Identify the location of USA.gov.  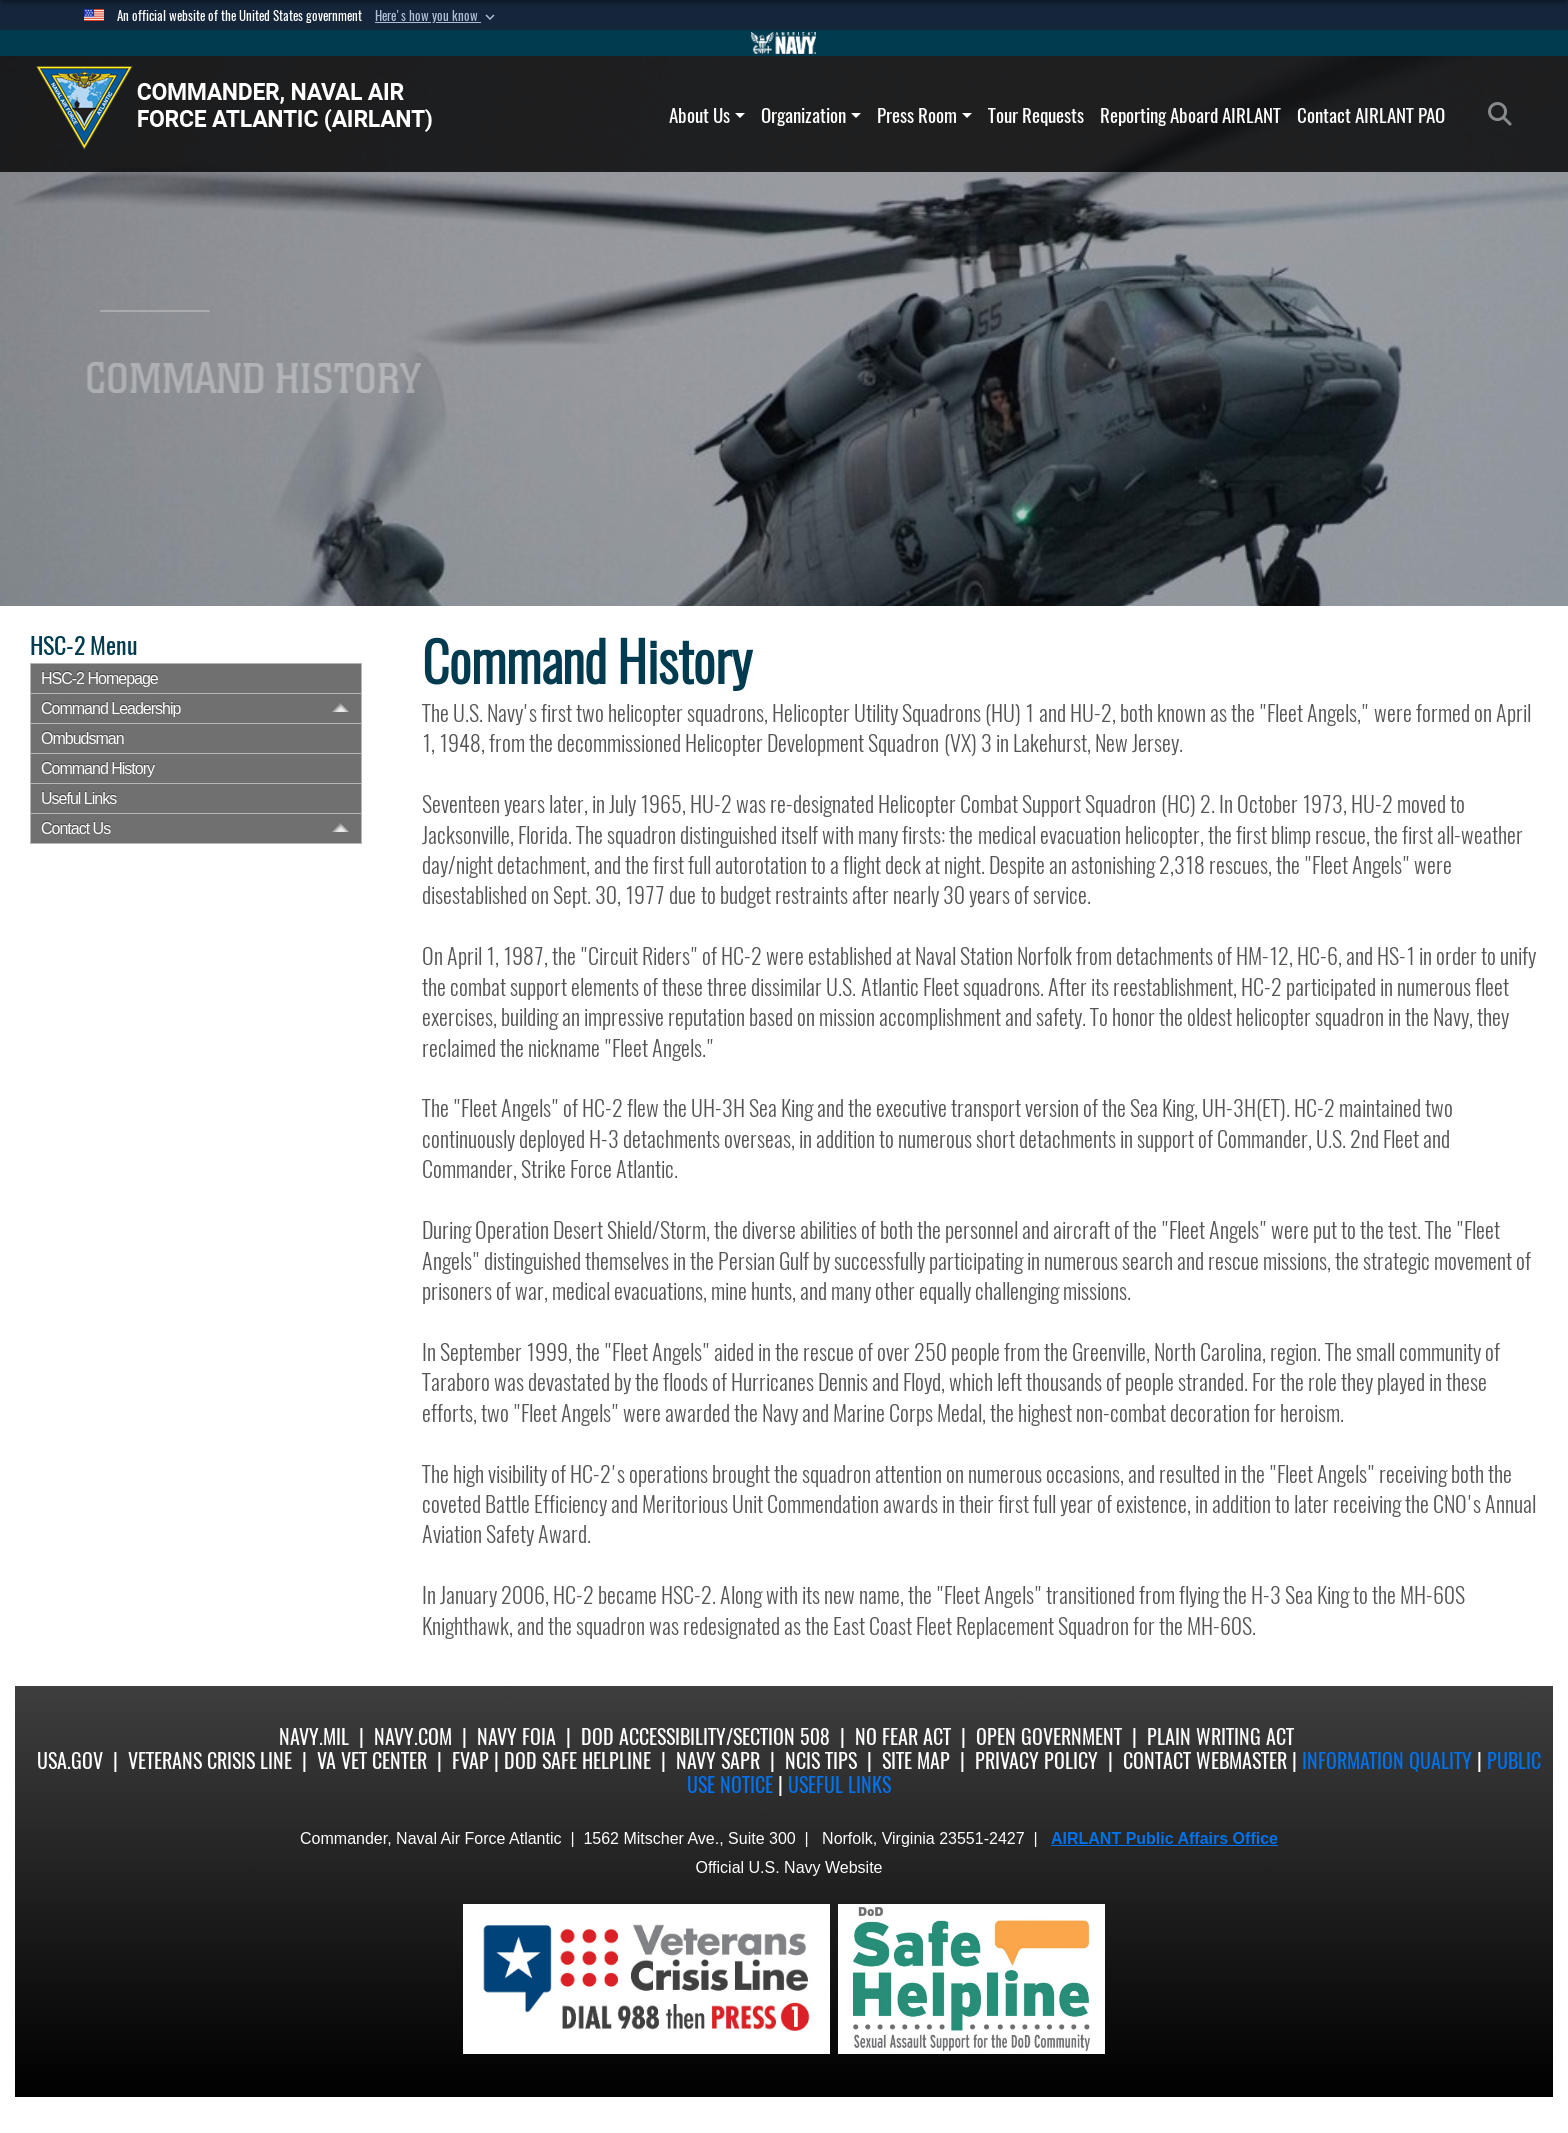
(70, 1760).